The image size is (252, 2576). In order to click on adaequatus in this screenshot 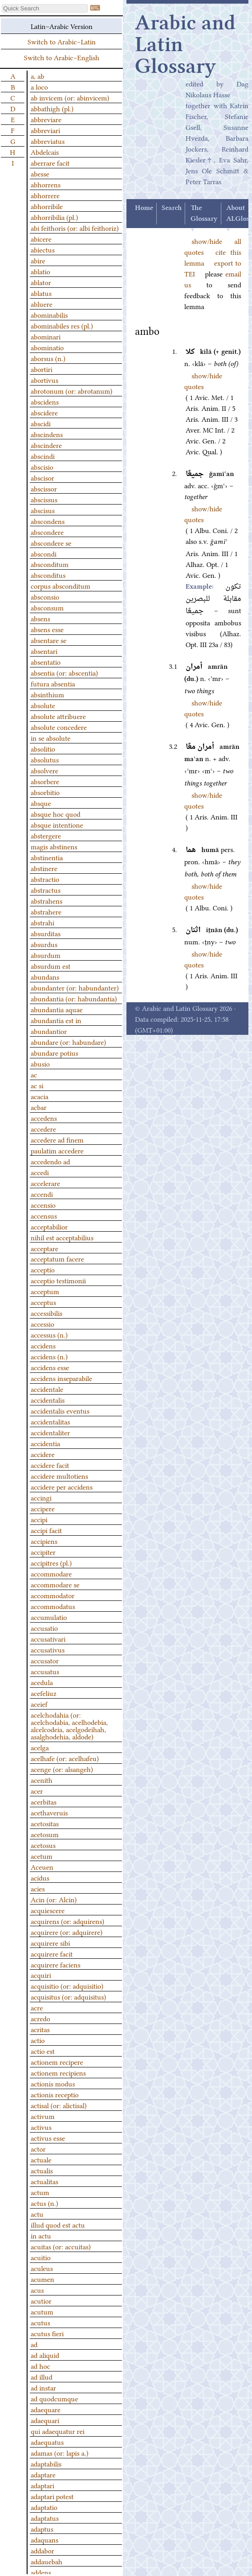, I will do `click(47, 2442)`.